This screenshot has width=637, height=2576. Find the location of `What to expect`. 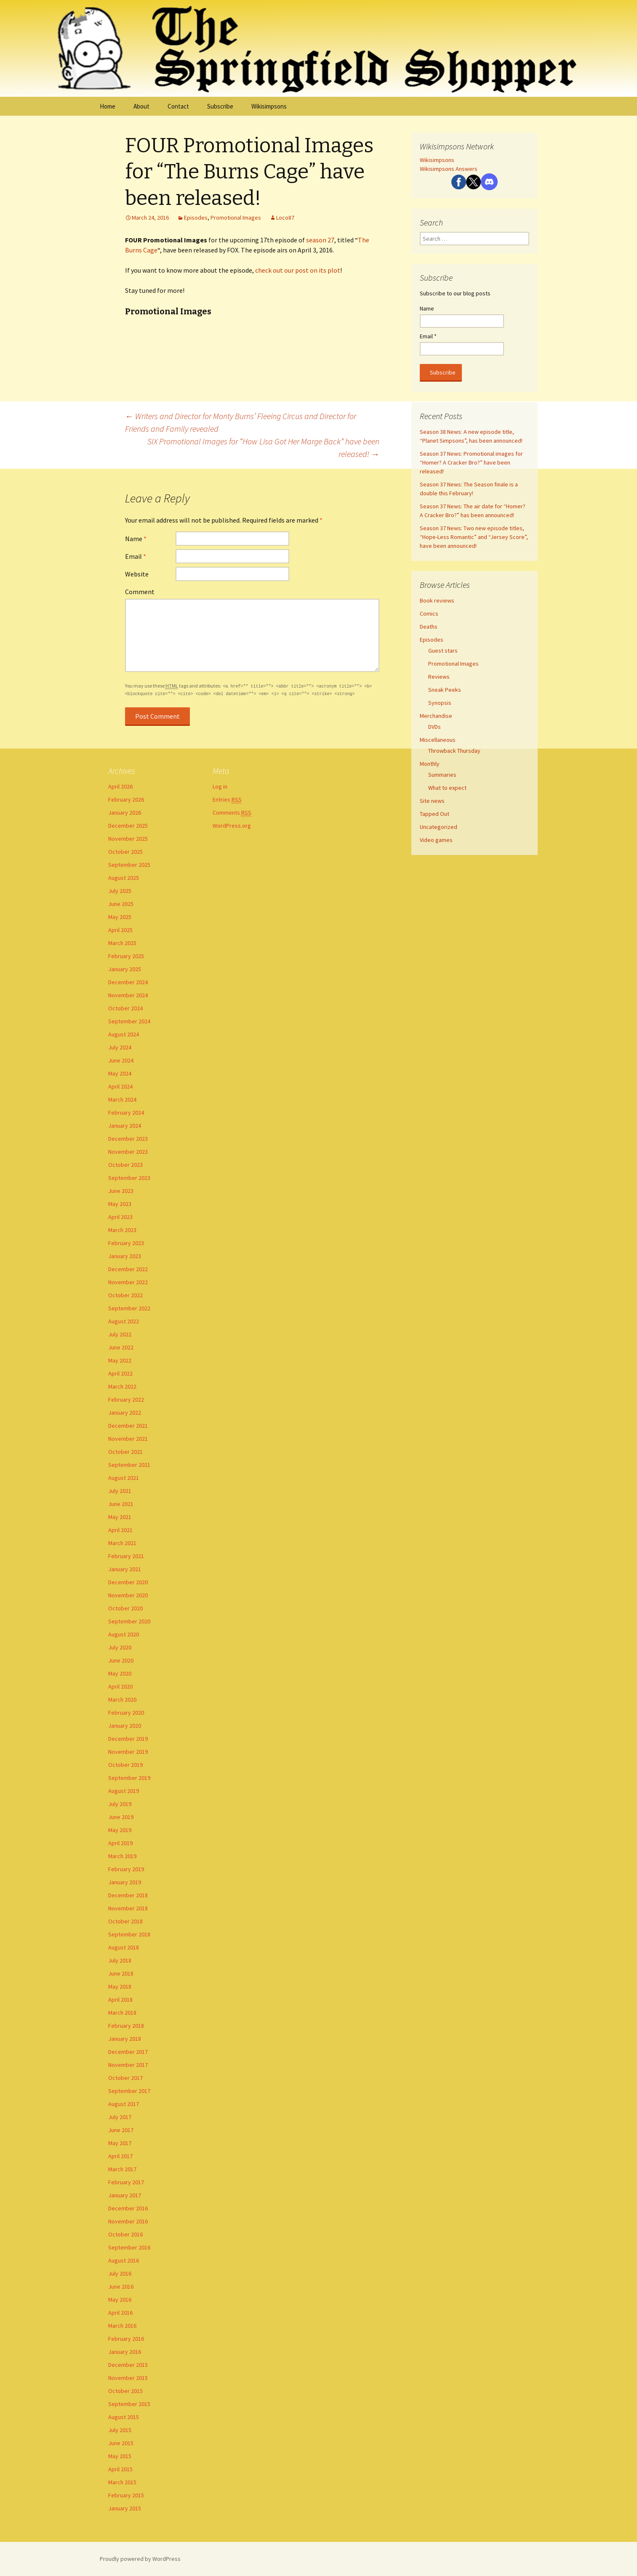

What to expect is located at coordinates (447, 787).